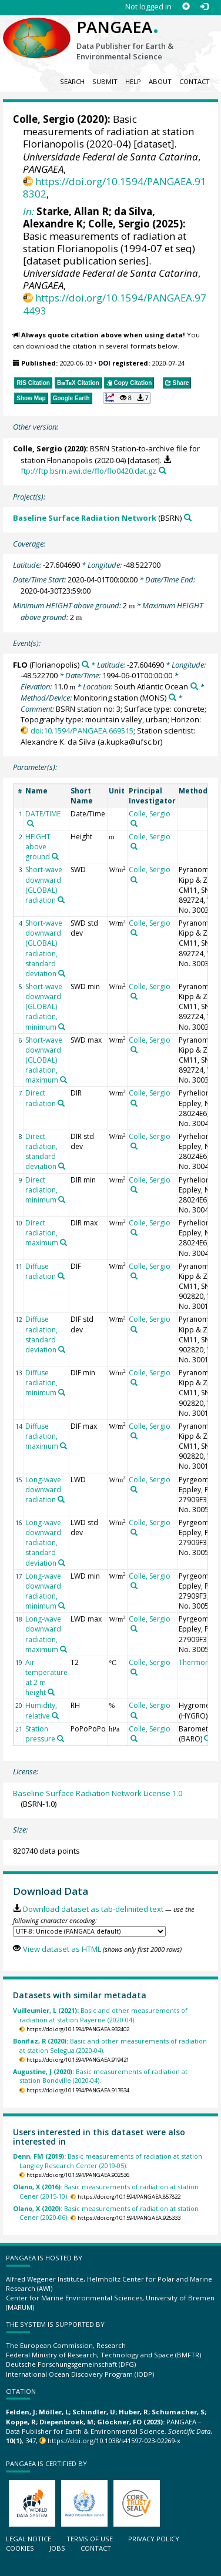 Image resolution: width=221 pixels, height=2576 pixels. I want to click on Direct radiation, so click(40, 1098).